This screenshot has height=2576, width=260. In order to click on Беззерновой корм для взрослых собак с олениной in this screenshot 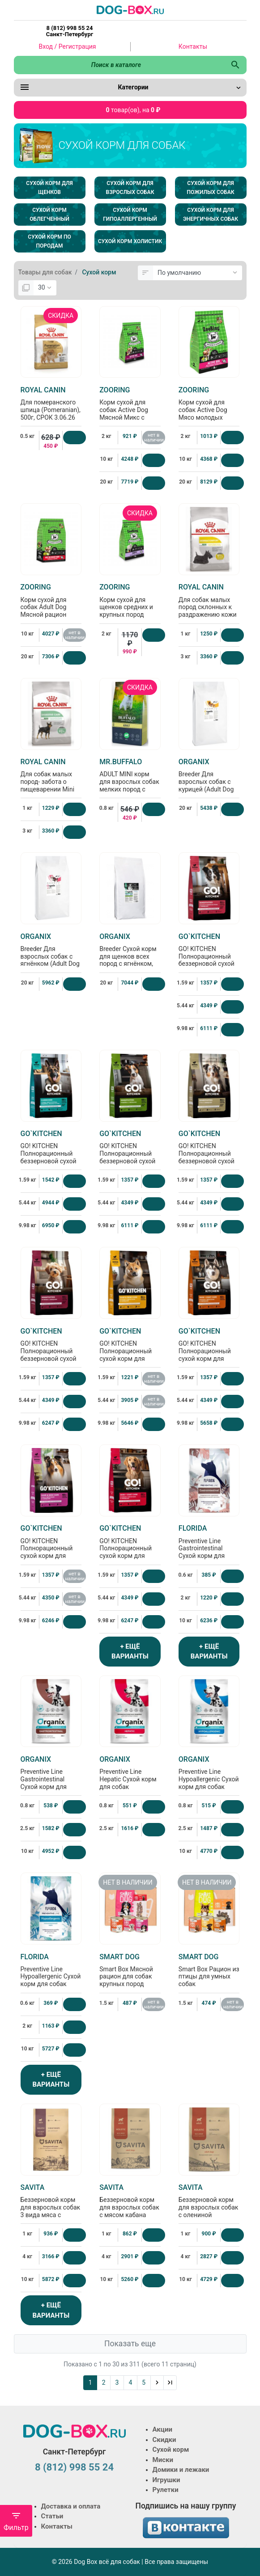, I will do `click(209, 2200)`.